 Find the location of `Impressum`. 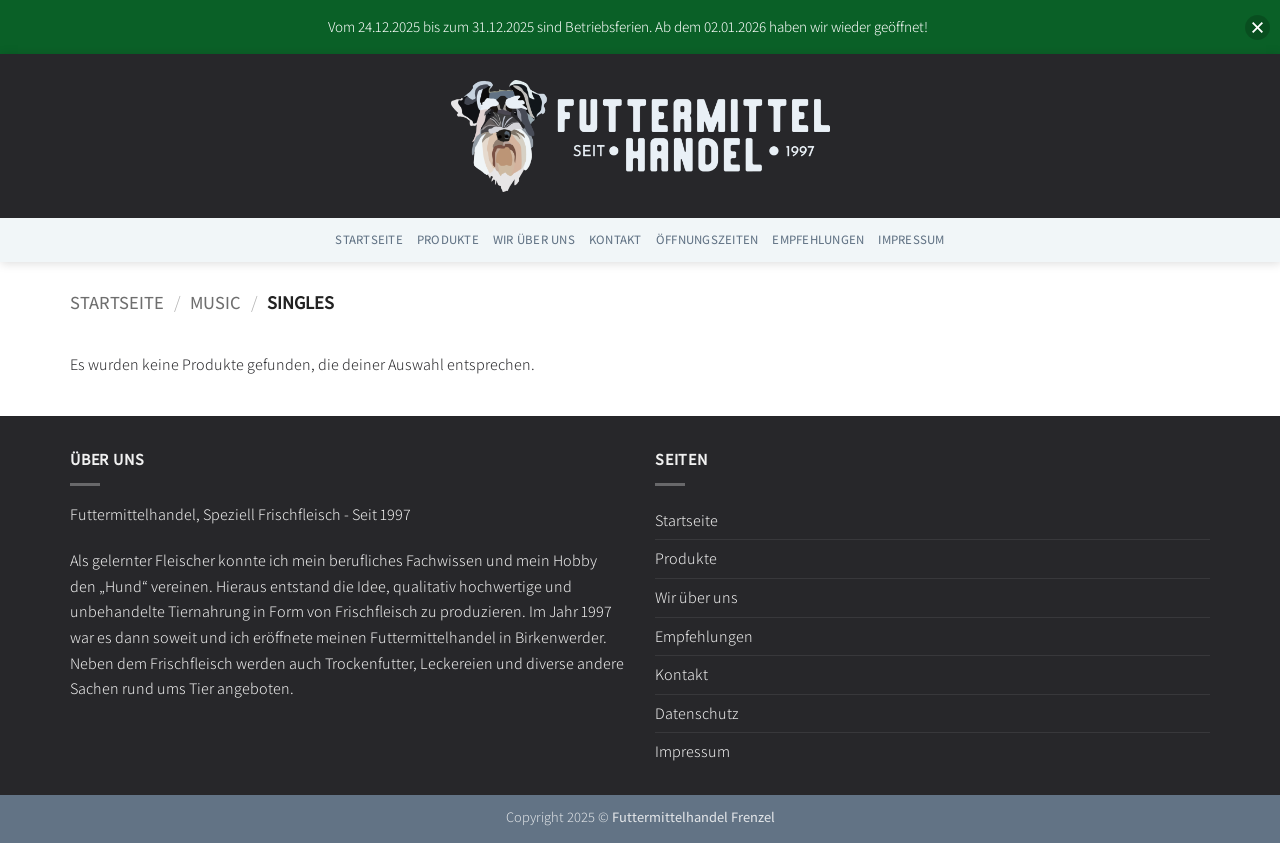

Impressum is located at coordinates (911, 239).